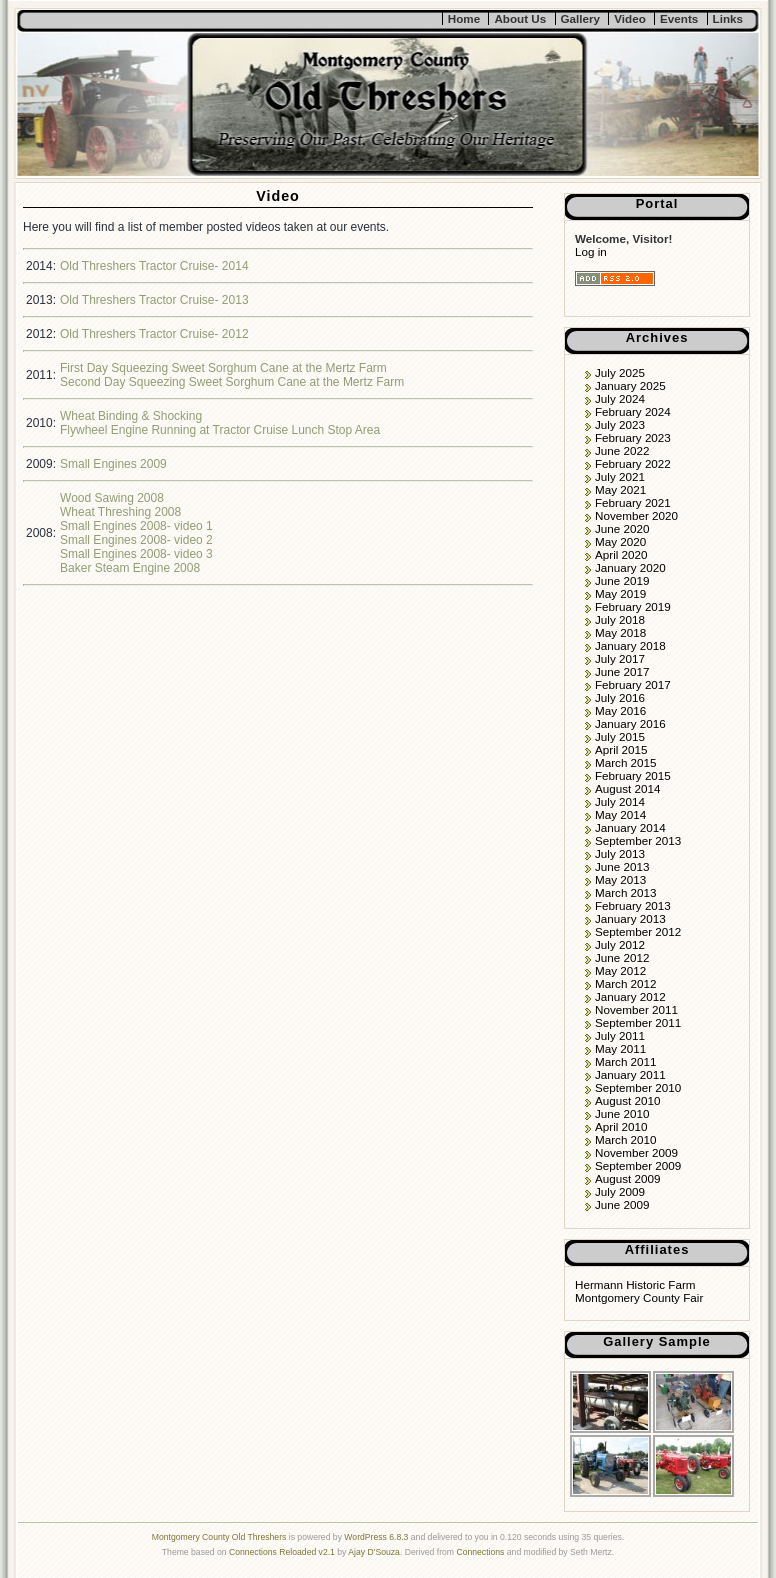  What do you see at coordinates (633, 606) in the screenshot?
I see `February 2019` at bounding box center [633, 606].